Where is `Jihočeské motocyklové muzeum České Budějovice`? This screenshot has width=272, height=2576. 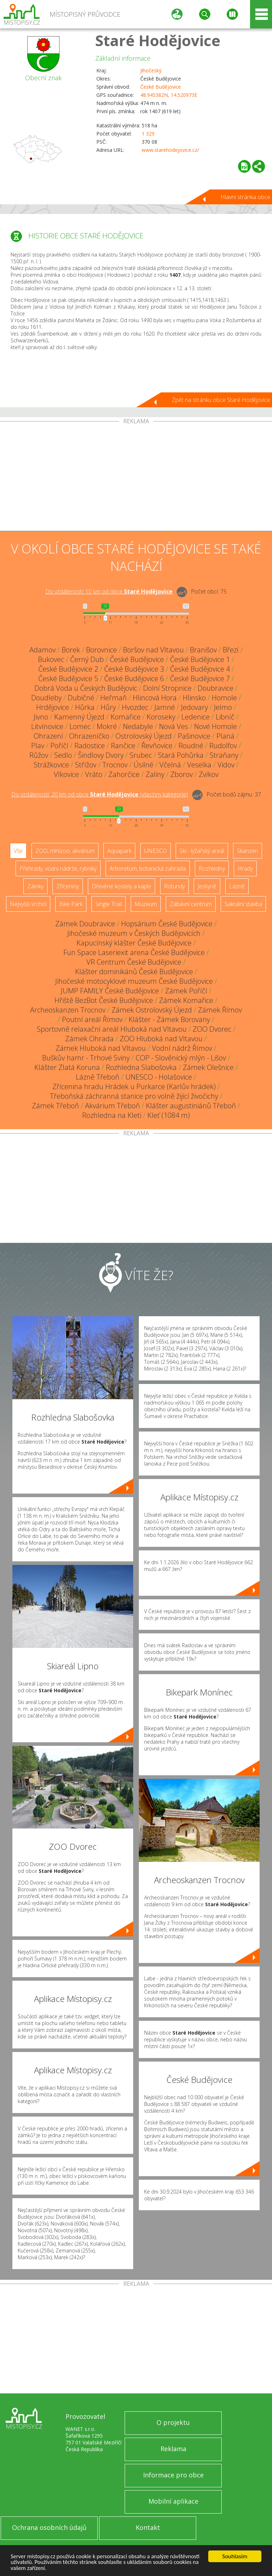 Jihočeské motocyklové muzeum České Budějovice is located at coordinates (134, 981).